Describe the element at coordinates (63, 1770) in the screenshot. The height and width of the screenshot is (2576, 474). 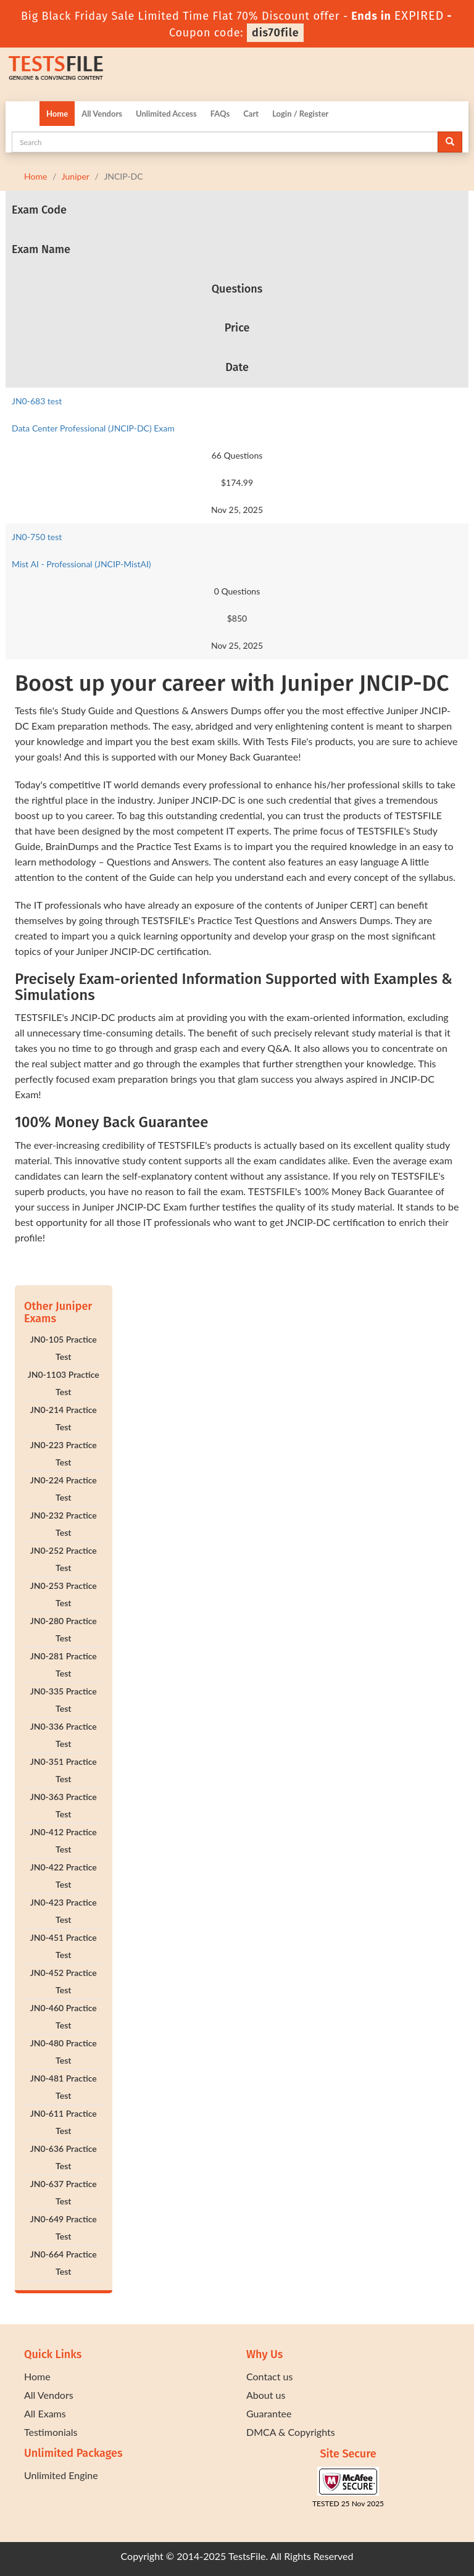
I see `JN0-351 Practice Test` at that location.